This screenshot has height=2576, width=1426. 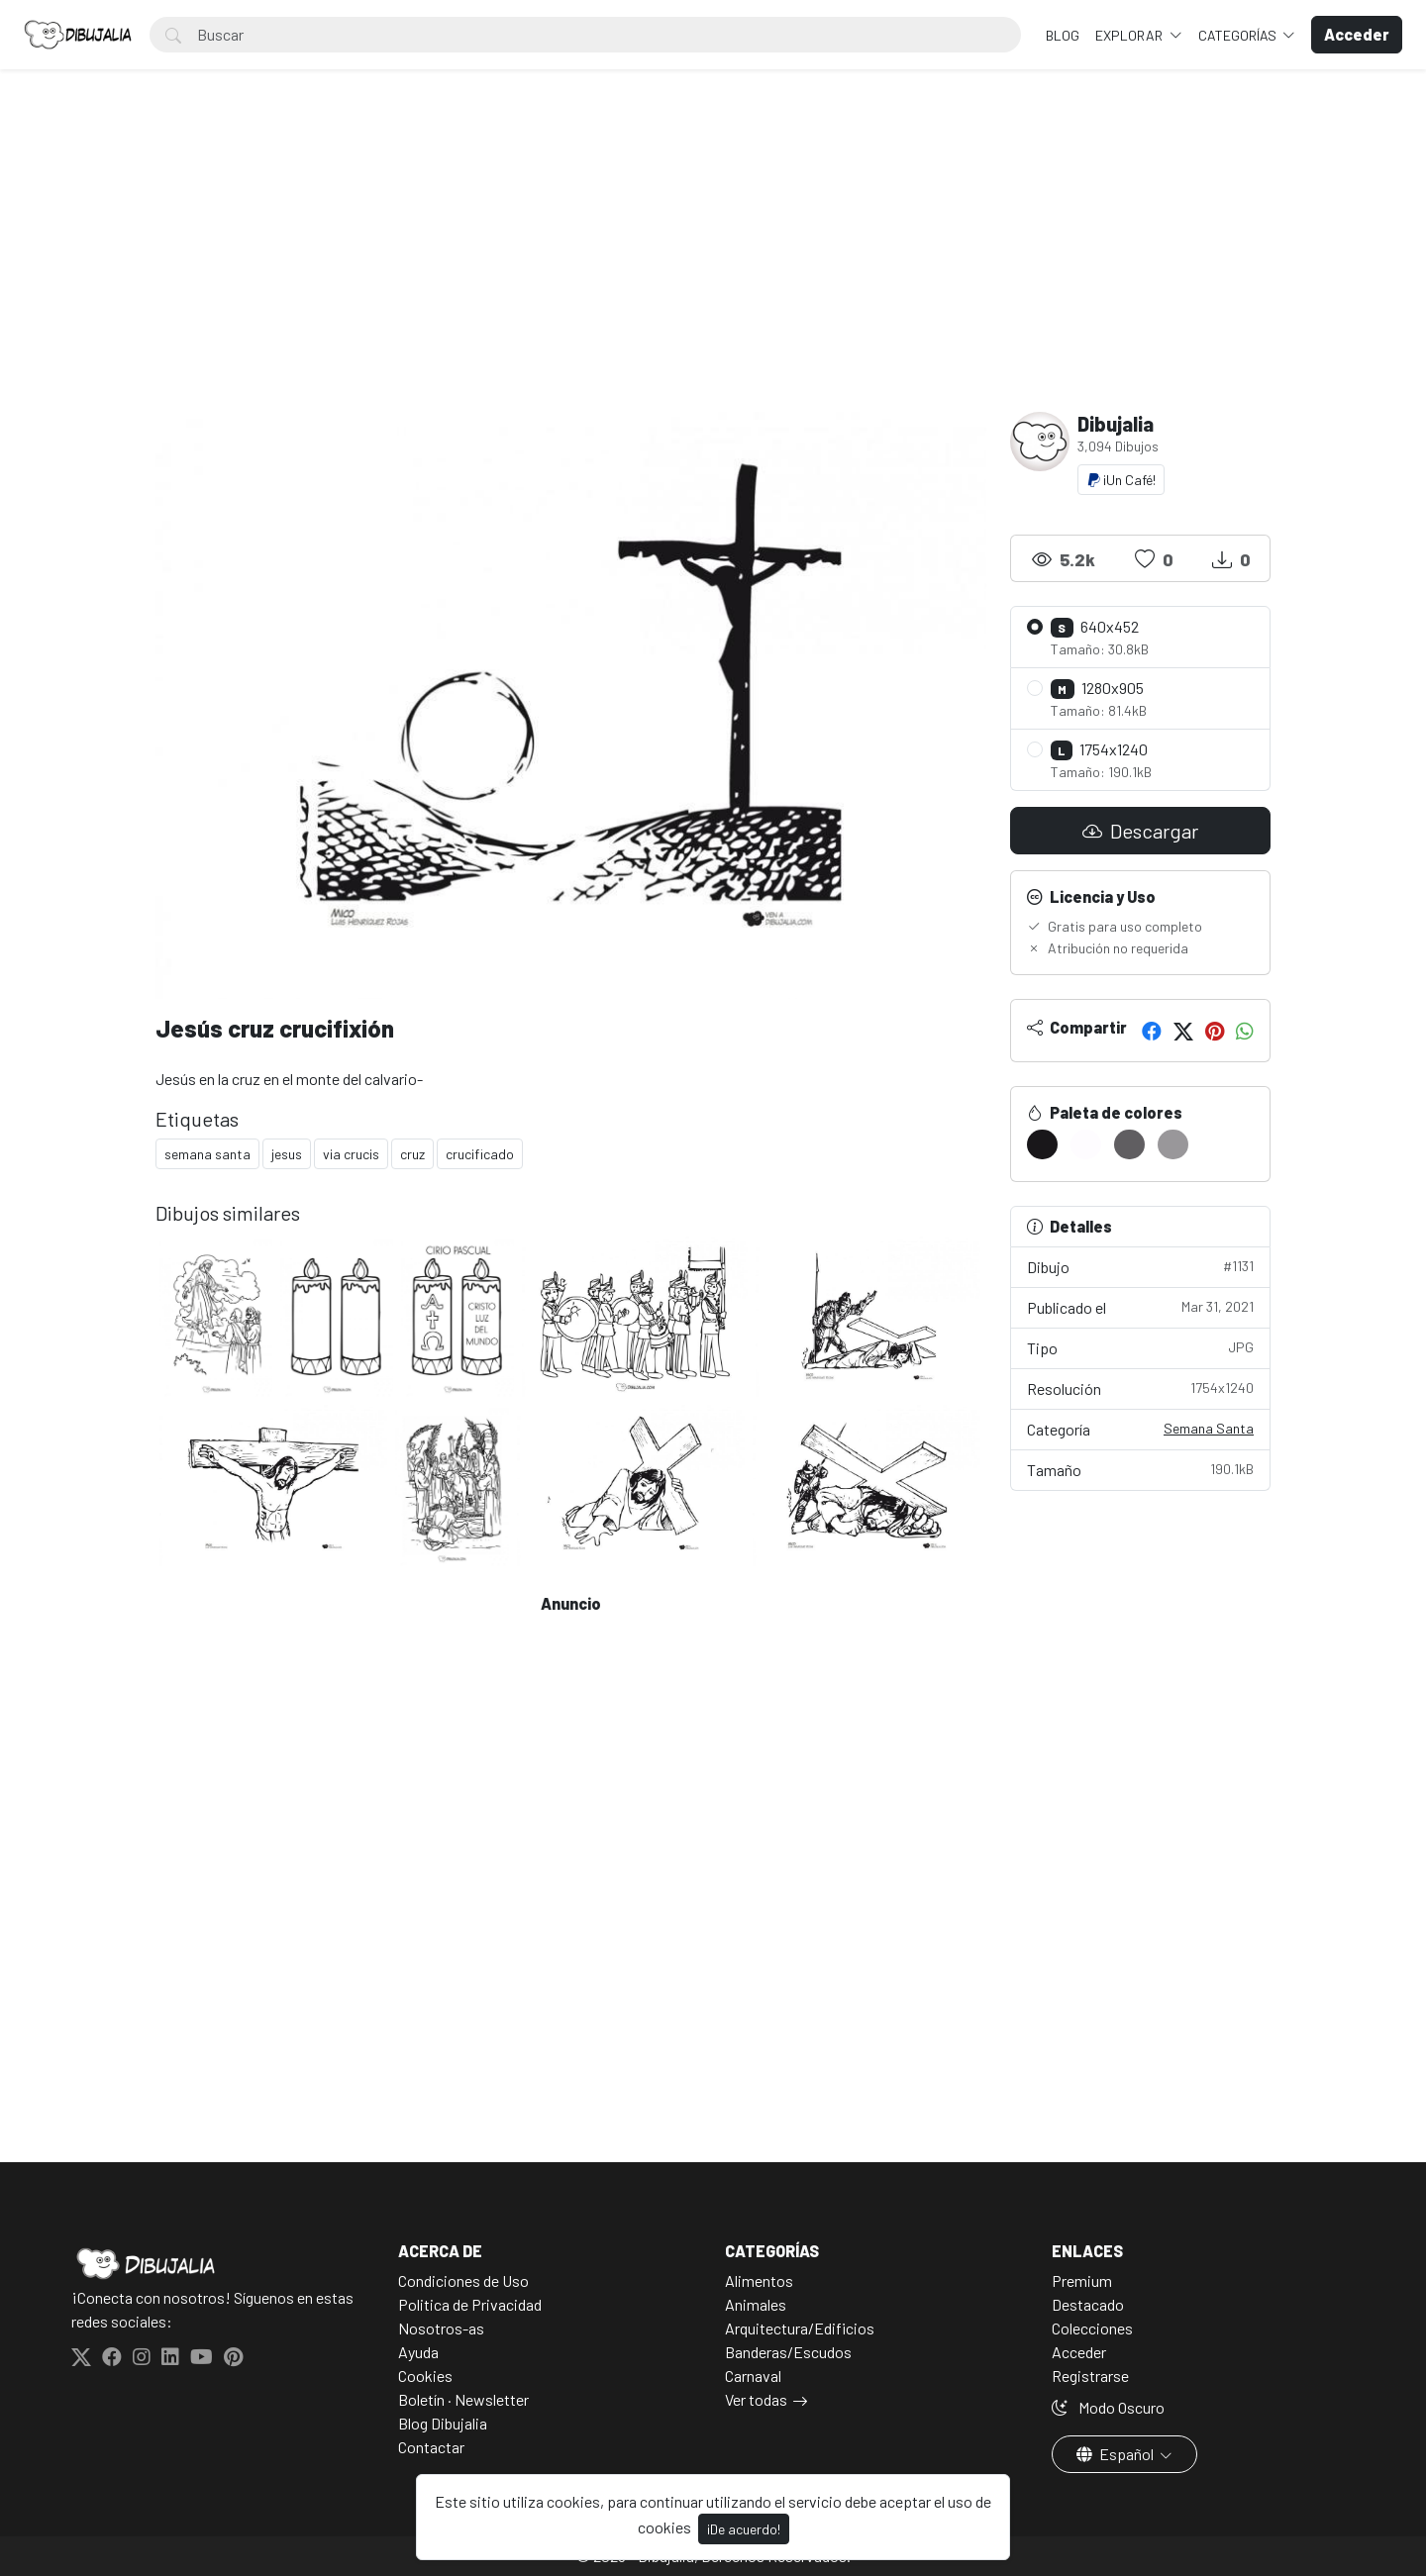 What do you see at coordinates (713, 263) in the screenshot?
I see `[Advertisement]` at bounding box center [713, 263].